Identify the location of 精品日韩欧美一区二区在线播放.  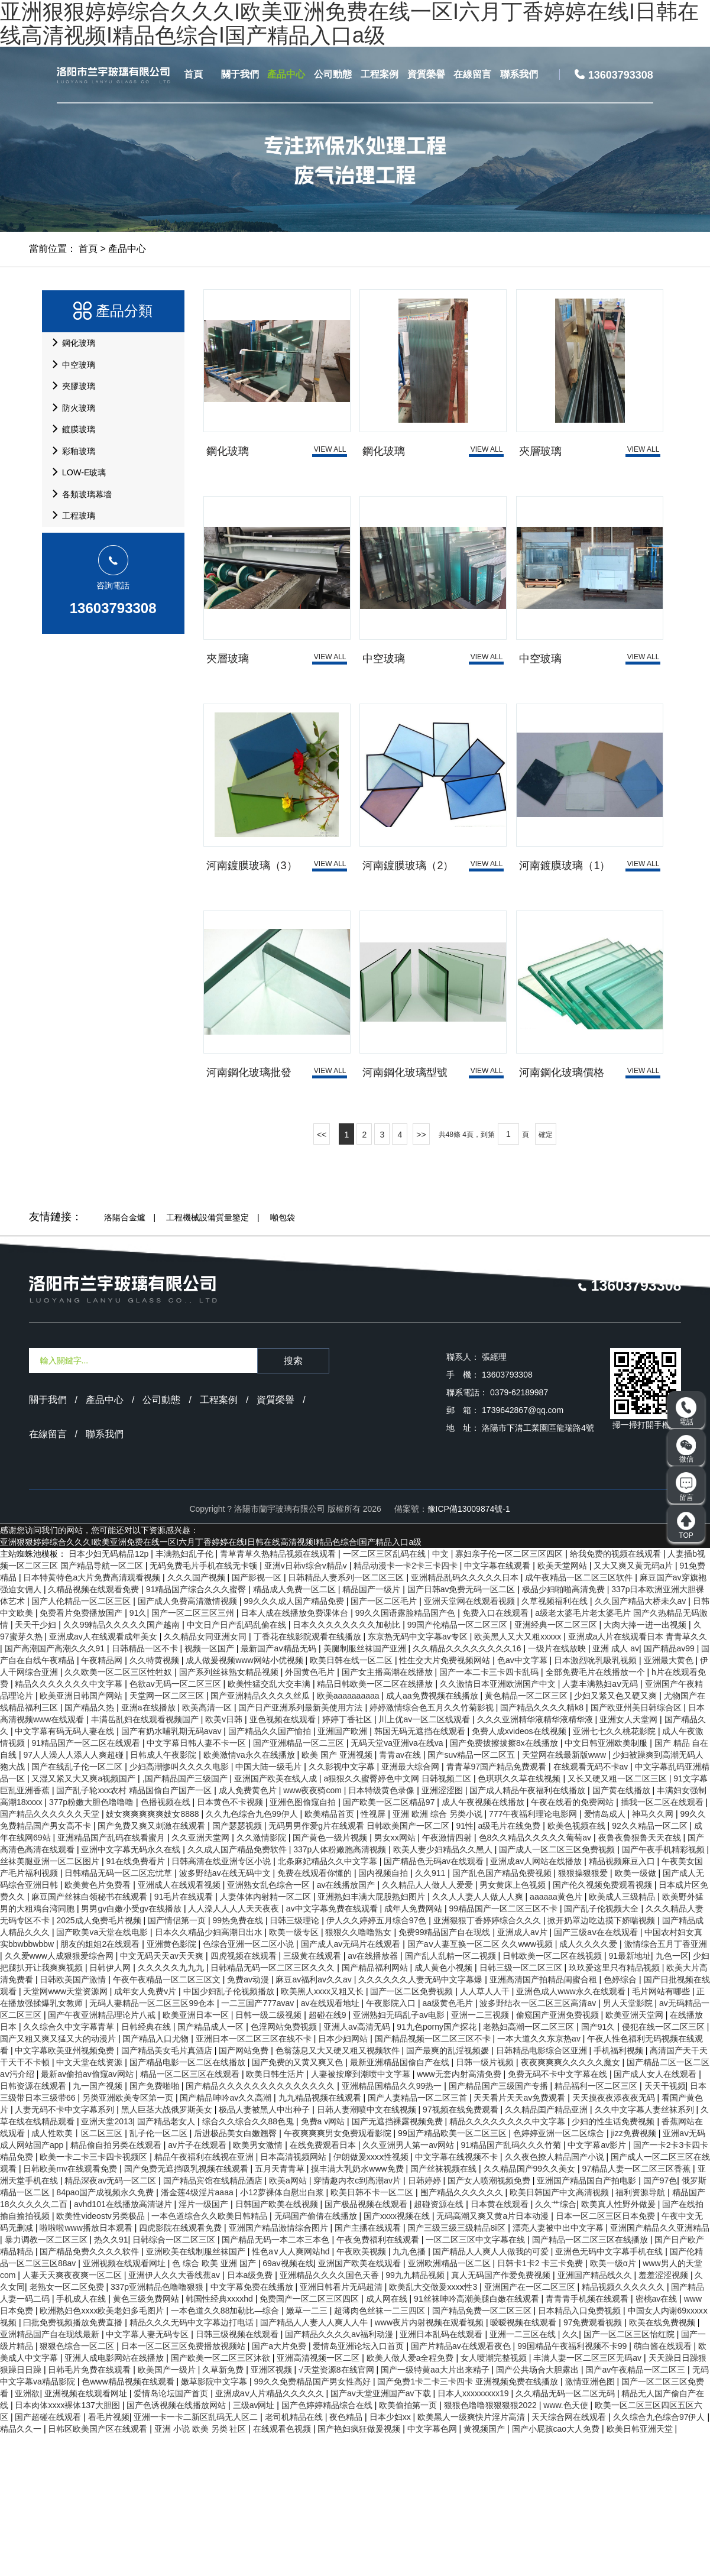
(376, 1825).